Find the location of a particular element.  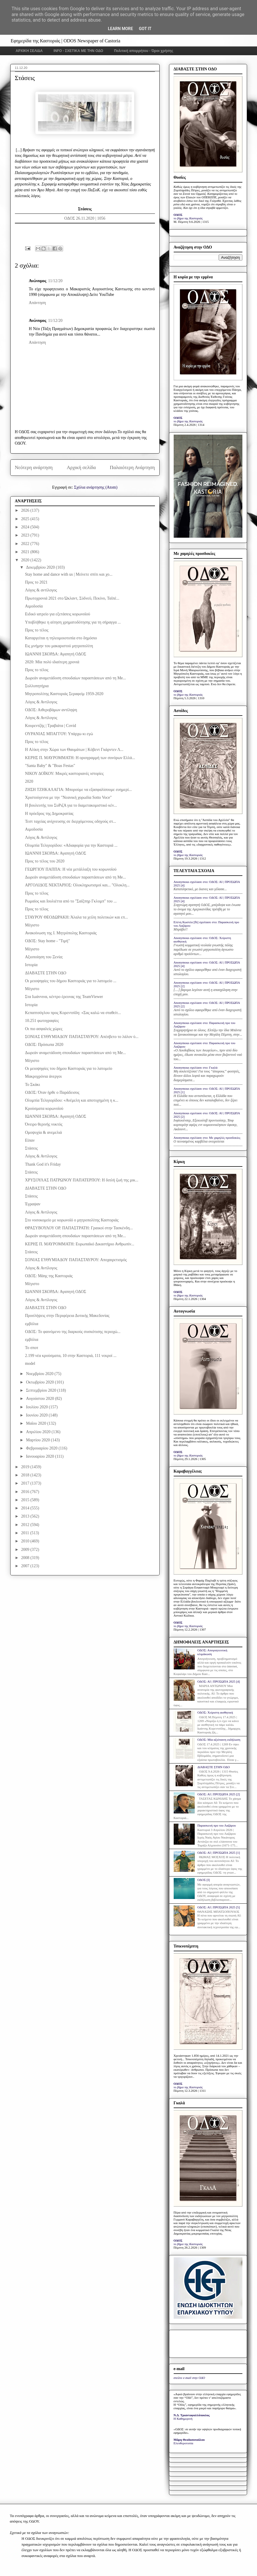

ΖΗΣΗ ΤΖΗΚΑΛΑΓΙΑ: Μπορούμε να εξασφαλίσουμε ευημερί... is located at coordinates (78, 789).